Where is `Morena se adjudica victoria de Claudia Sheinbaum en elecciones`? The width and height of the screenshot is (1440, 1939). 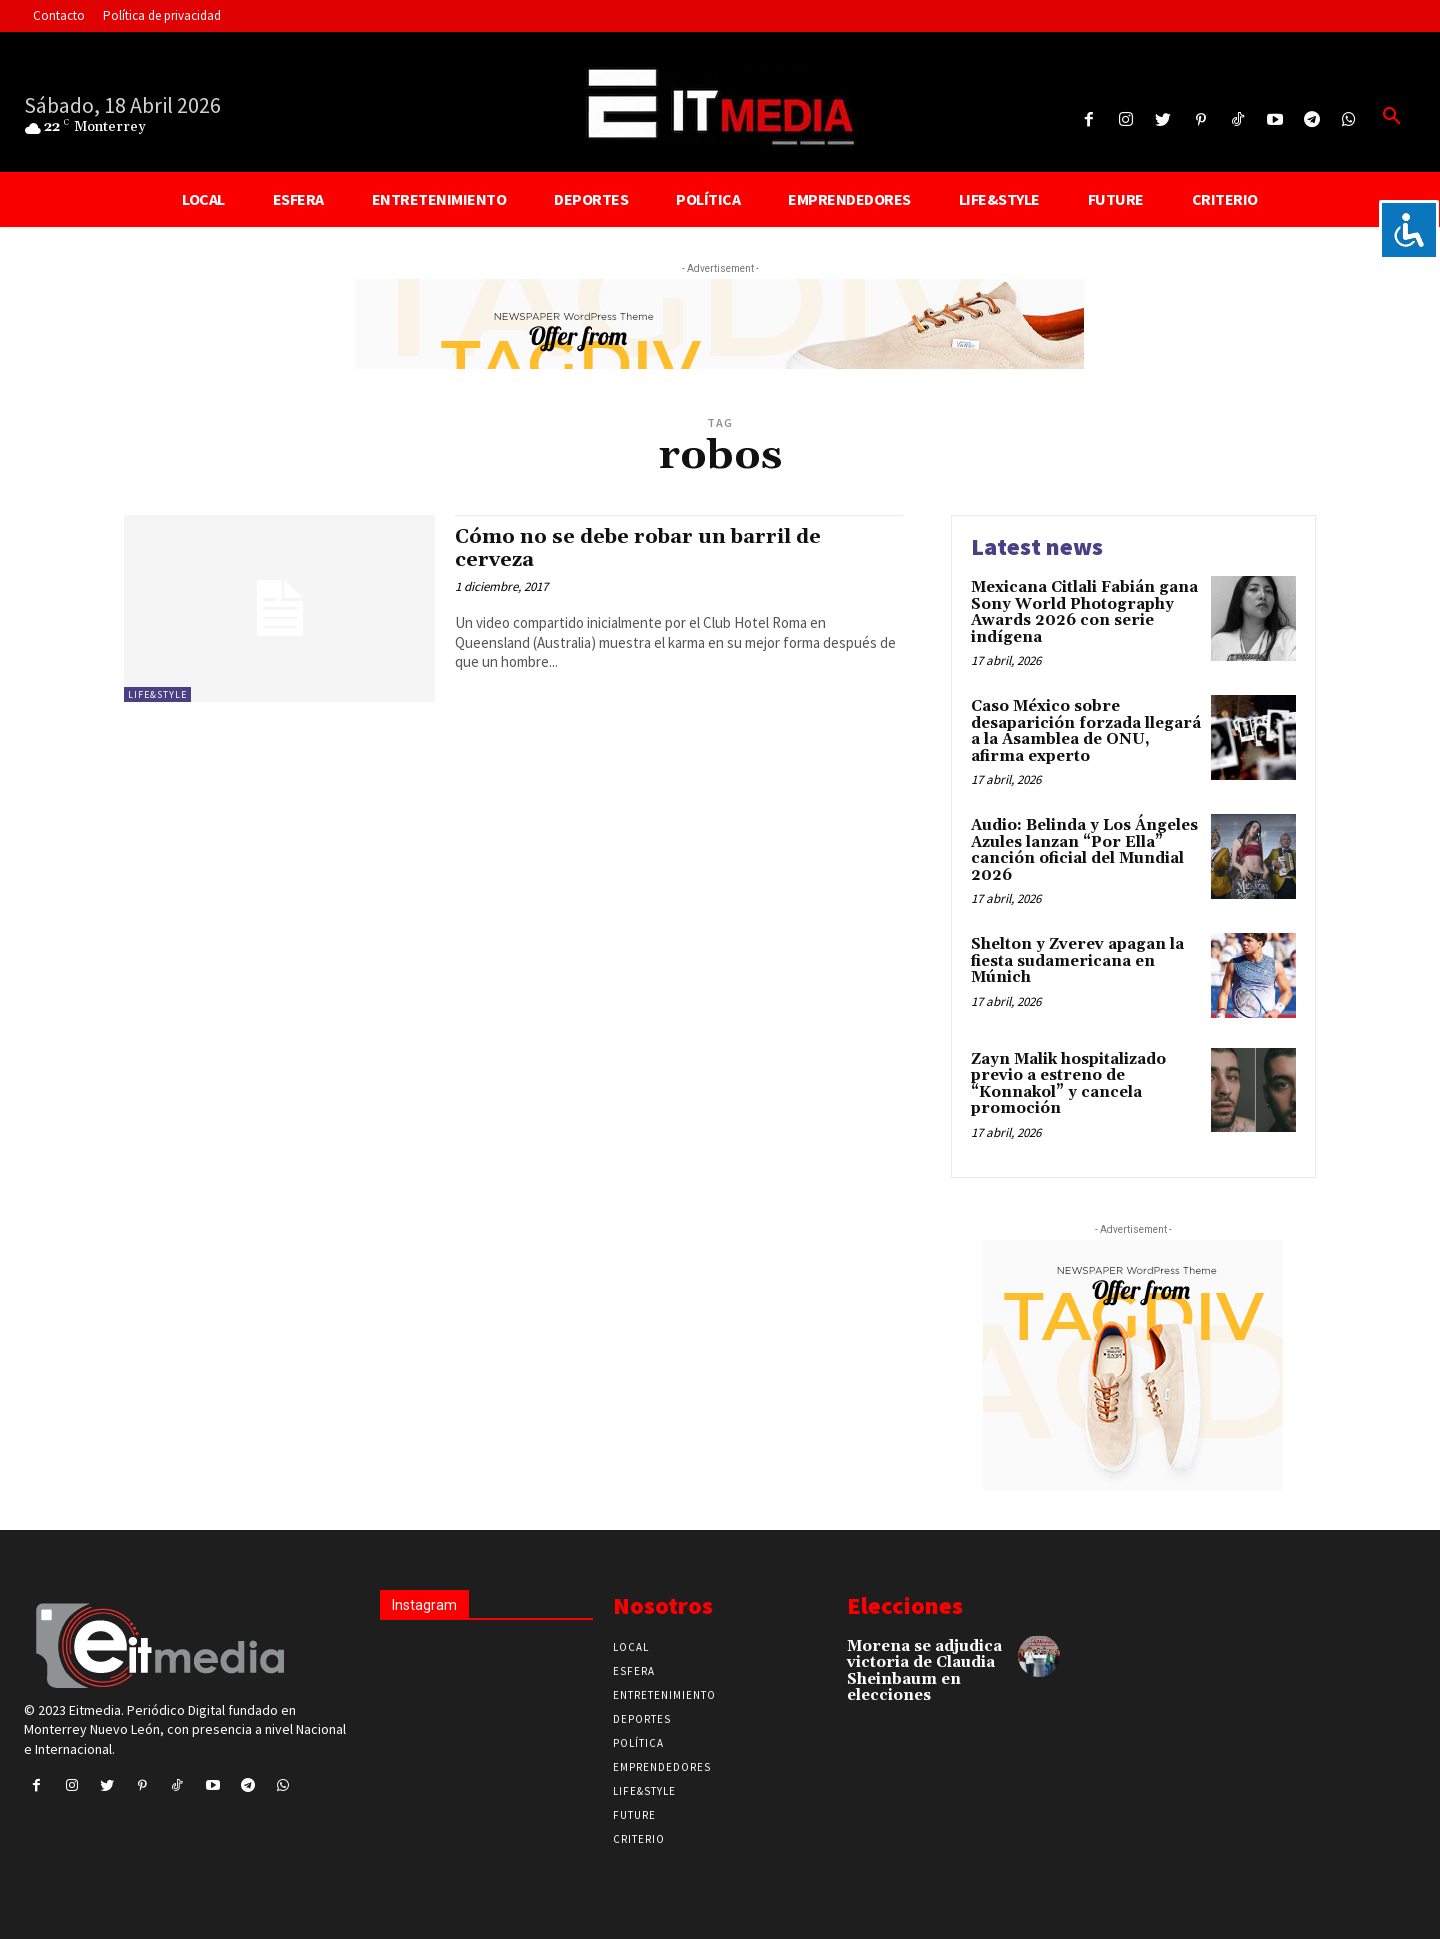
Morena se adjudica victoria de Claudia Sheinbaum en elecciones is located at coordinates (924, 1671).